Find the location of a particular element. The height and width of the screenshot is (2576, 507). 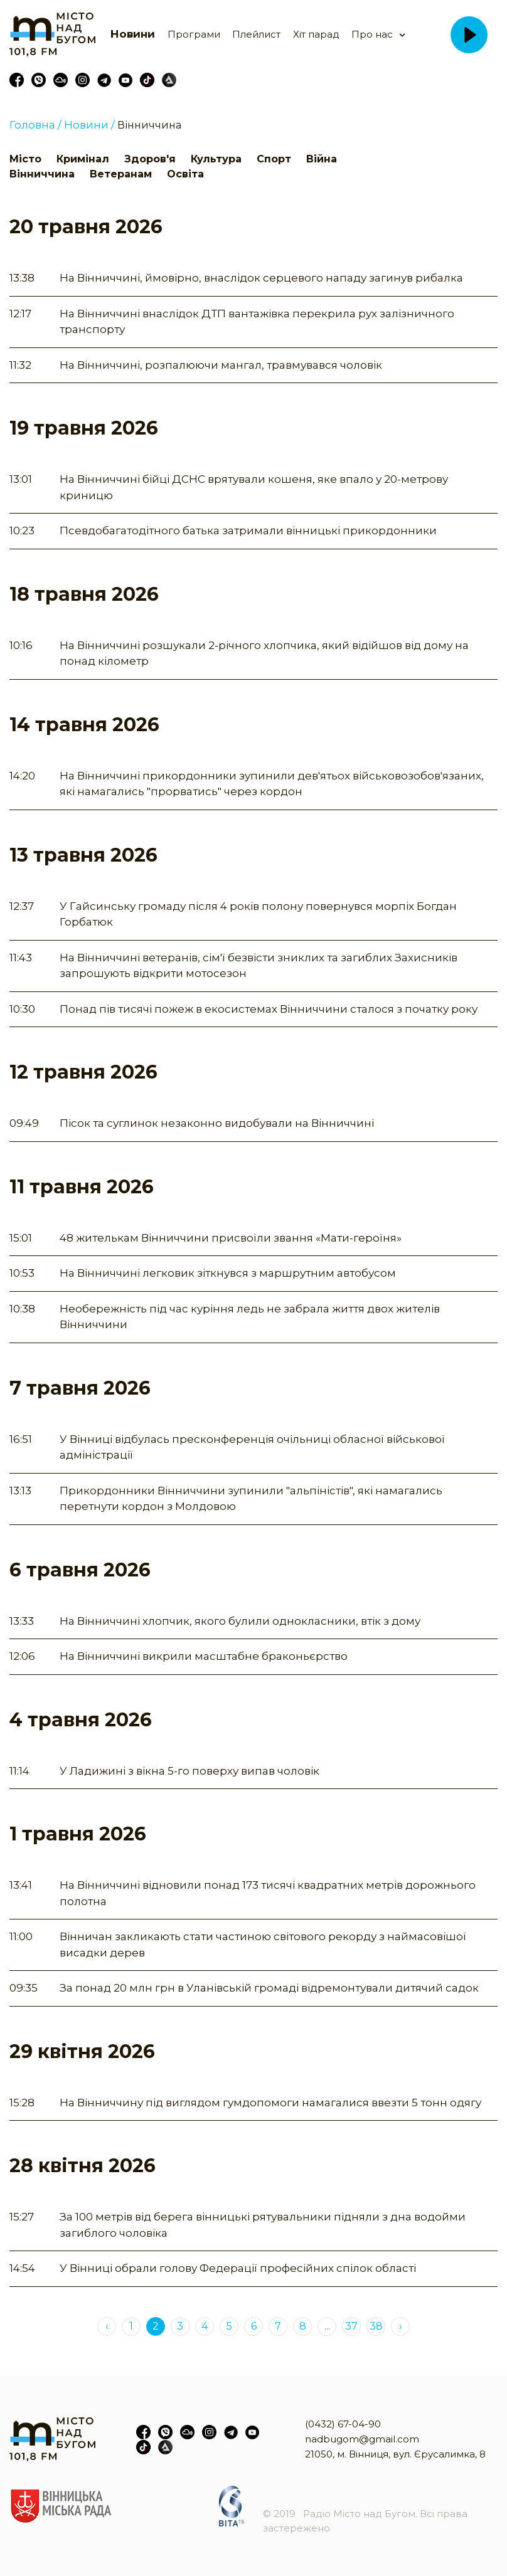

Про нас is located at coordinates (372, 34).